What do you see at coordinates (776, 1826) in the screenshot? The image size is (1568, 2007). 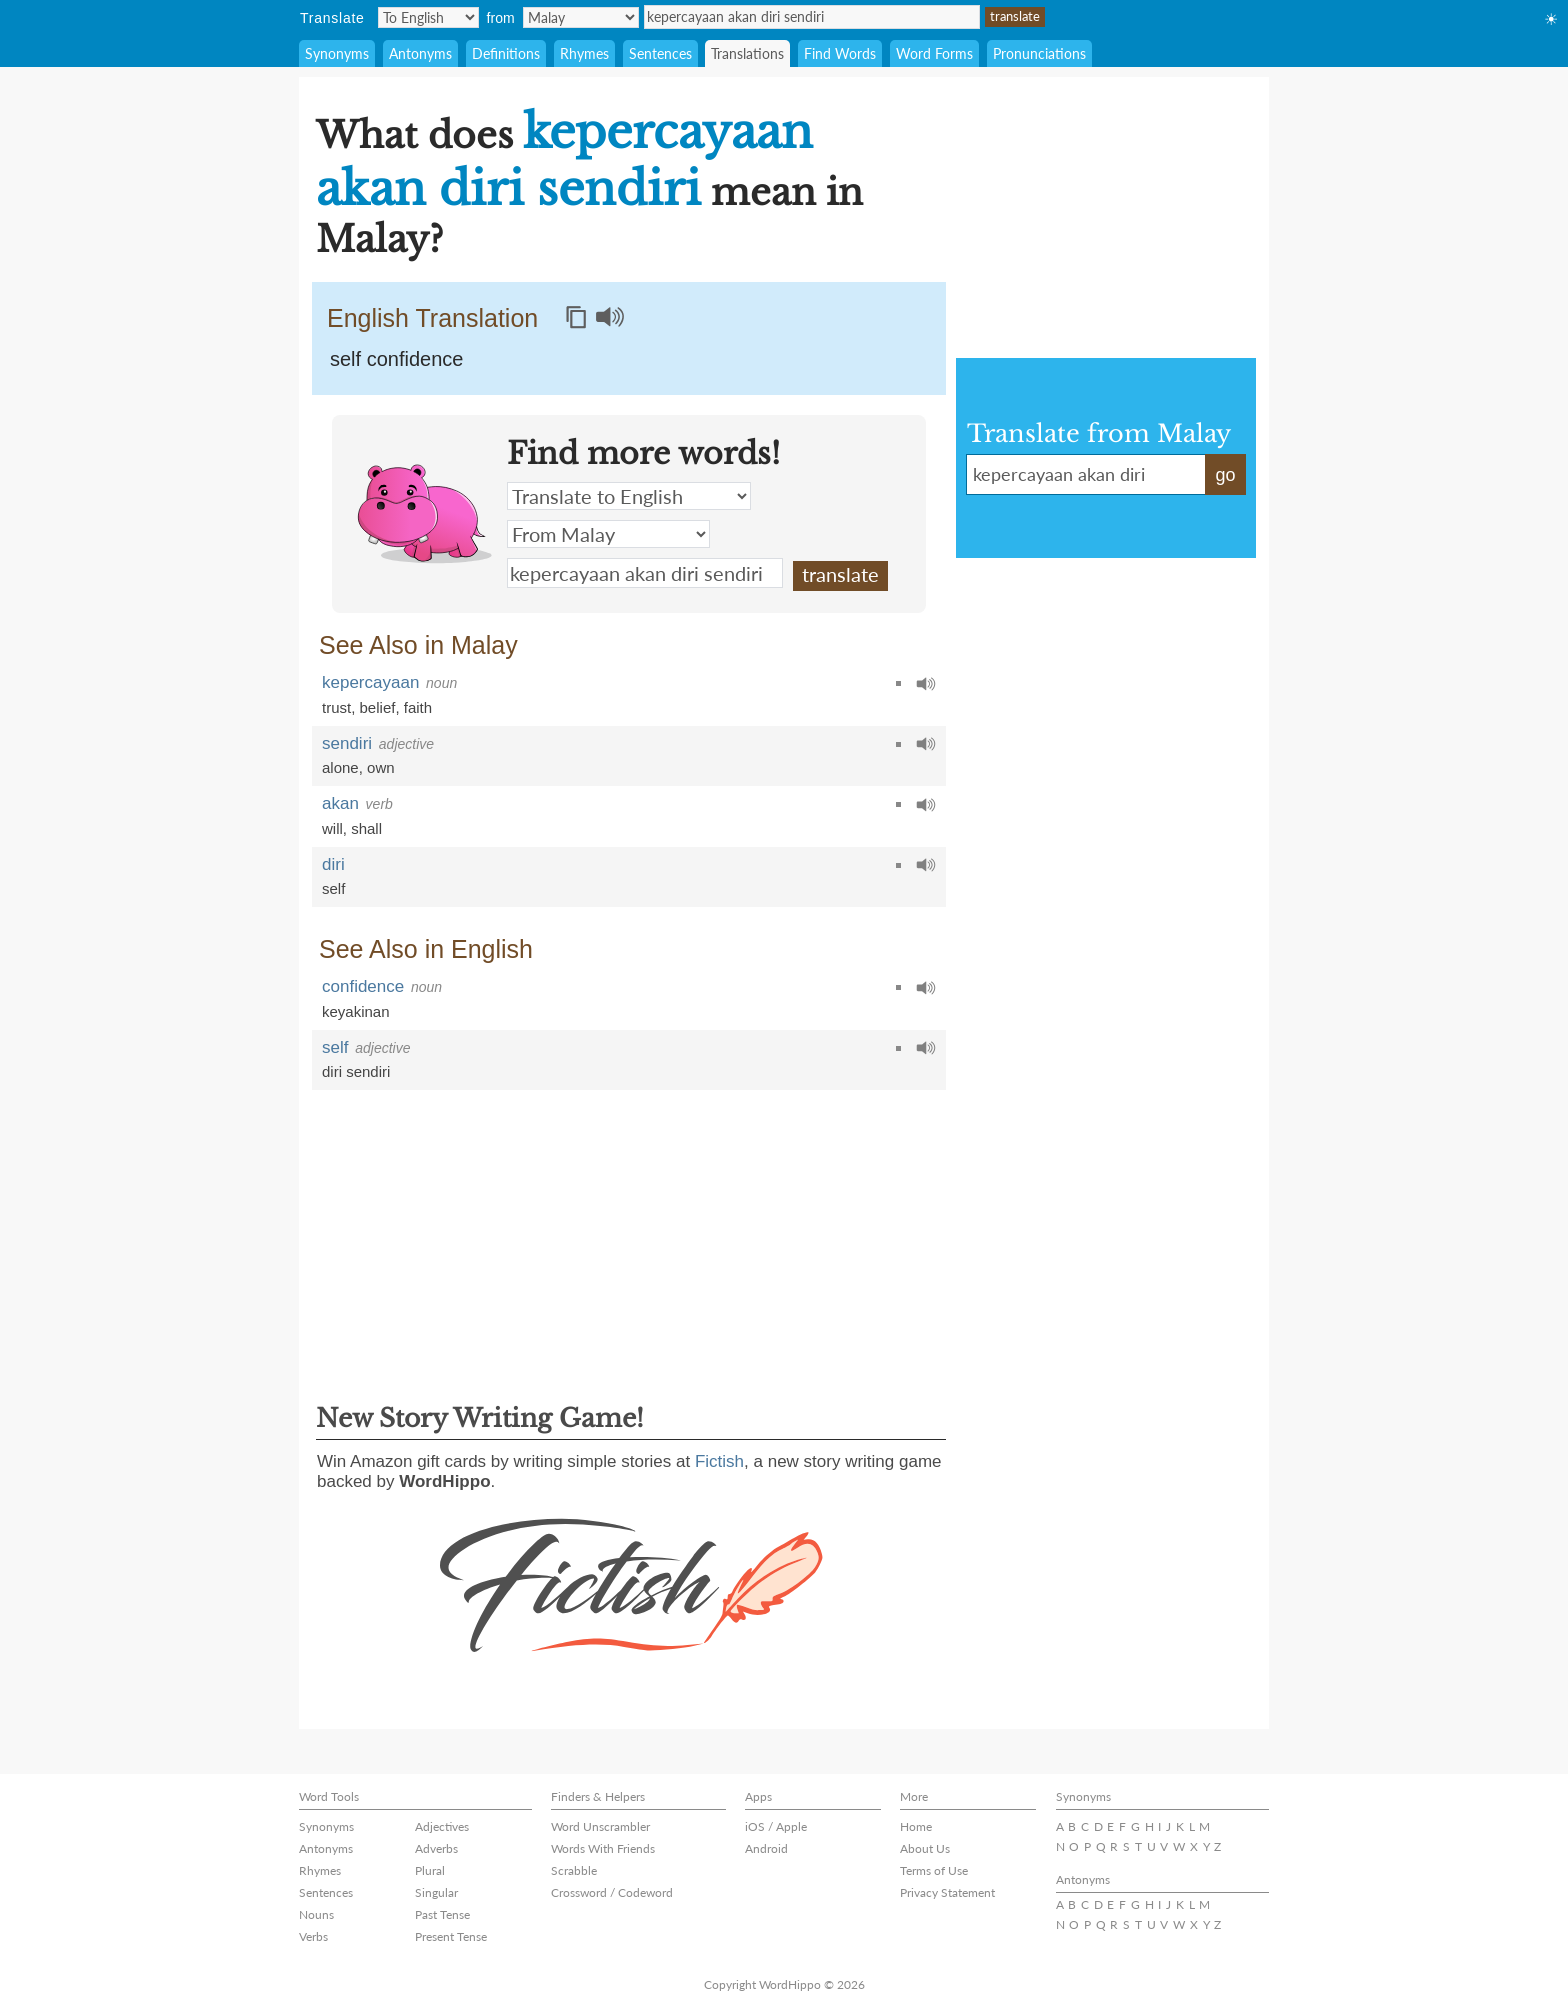 I see `iOS / Apple` at bounding box center [776, 1826].